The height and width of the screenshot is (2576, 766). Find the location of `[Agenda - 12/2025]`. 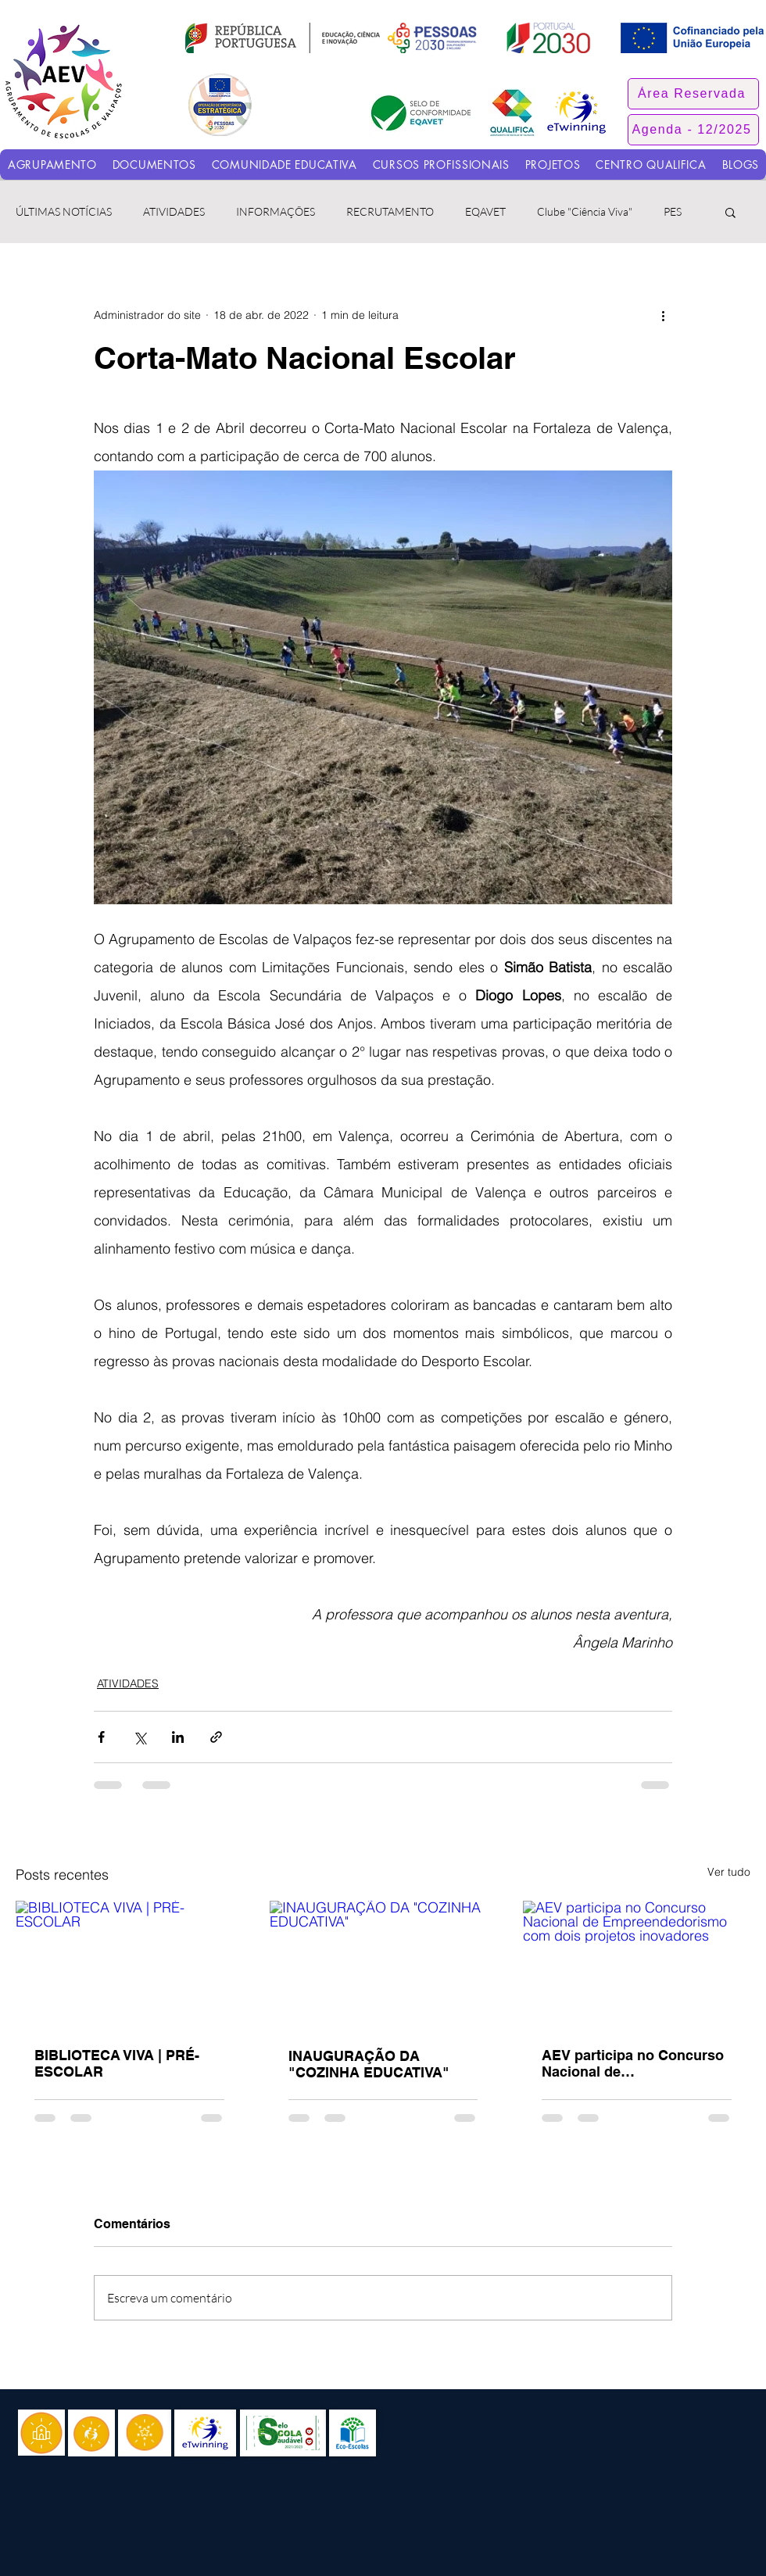

[Agenda - 12/2025] is located at coordinates (693, 129).